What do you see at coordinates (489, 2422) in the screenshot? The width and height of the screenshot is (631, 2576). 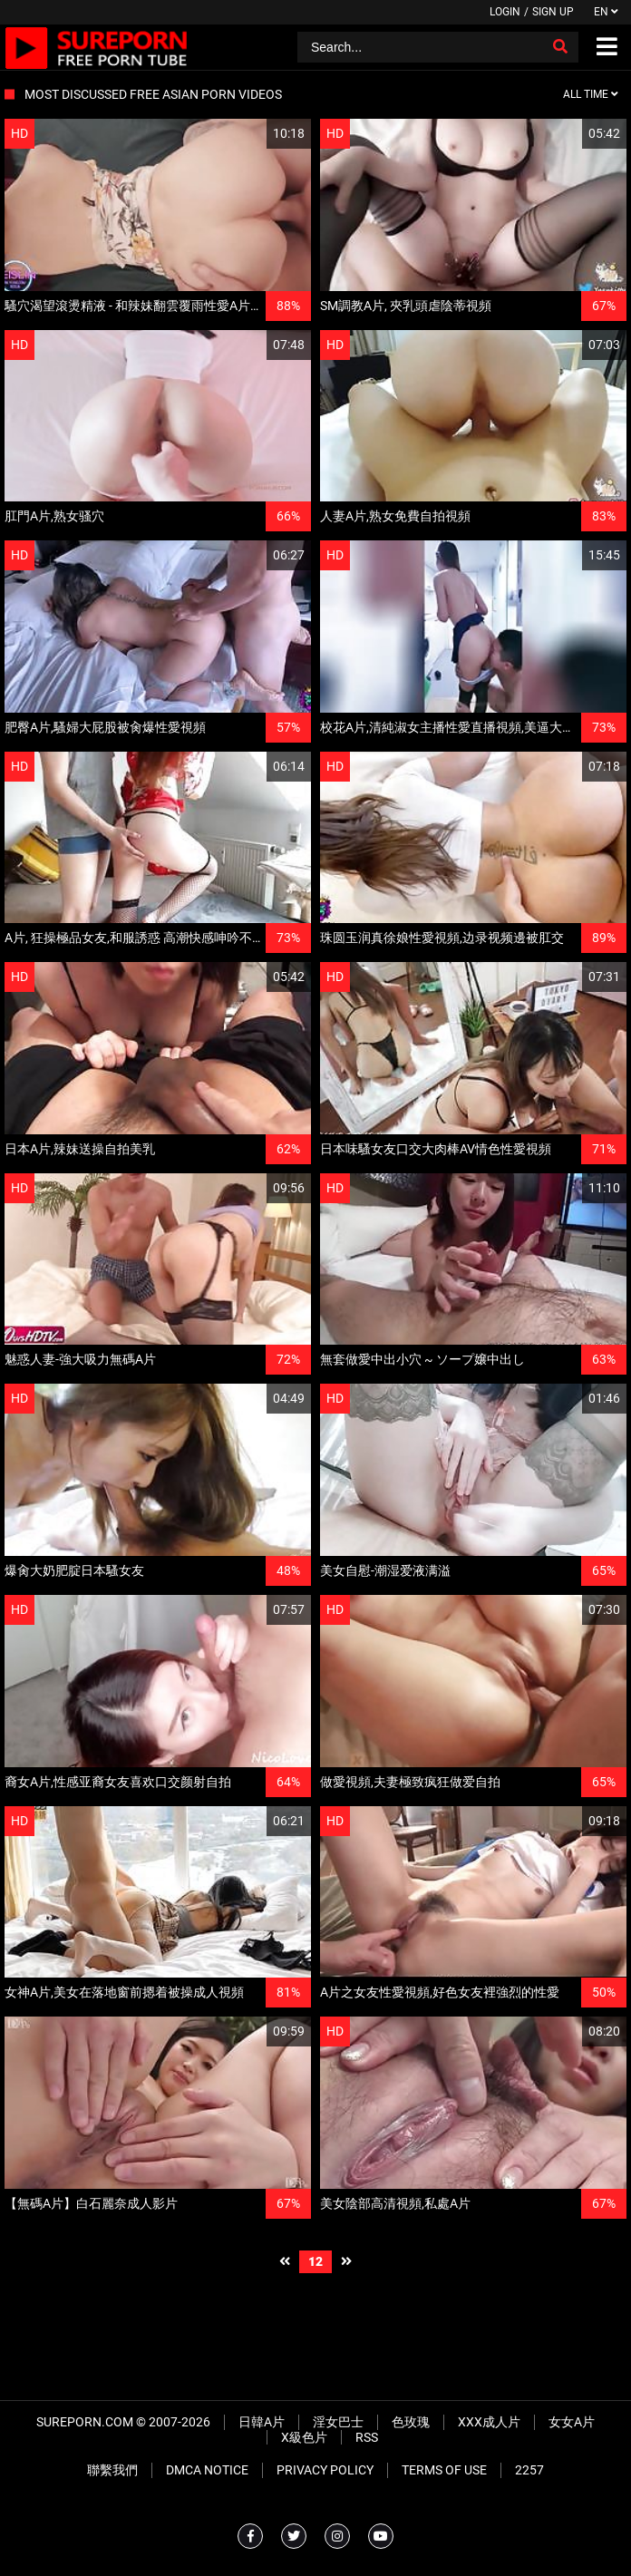 I see `XXX成人片` at bounding box center [489, 2422].